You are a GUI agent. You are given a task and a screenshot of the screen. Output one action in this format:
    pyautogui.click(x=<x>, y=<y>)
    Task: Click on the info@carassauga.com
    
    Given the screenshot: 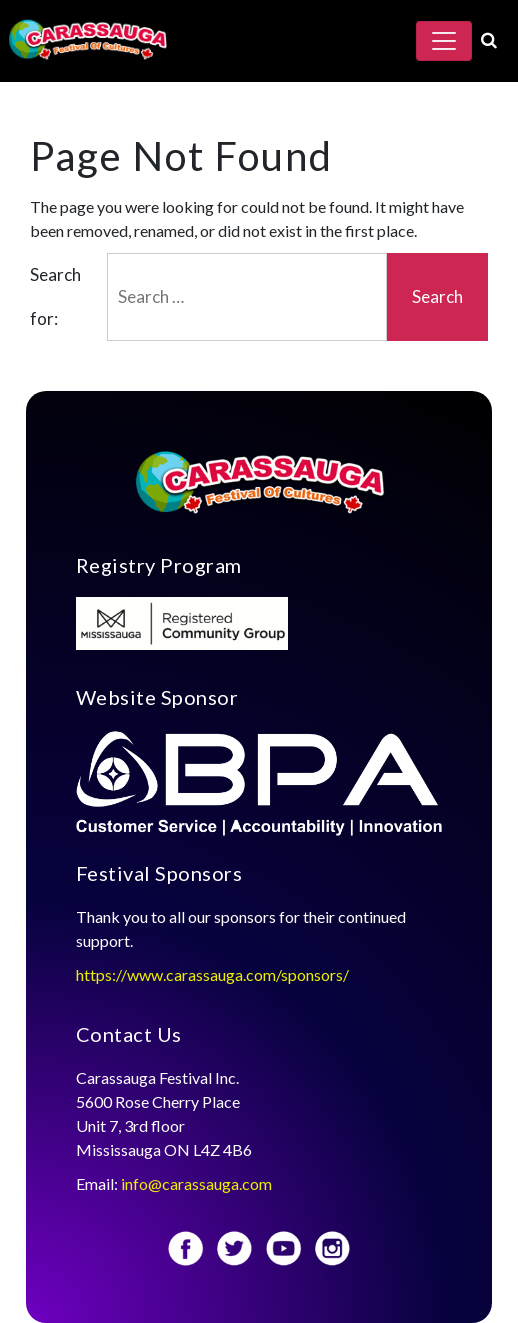 What is the action you would take?
    pyautogui.click(x=198, y=1183)
    